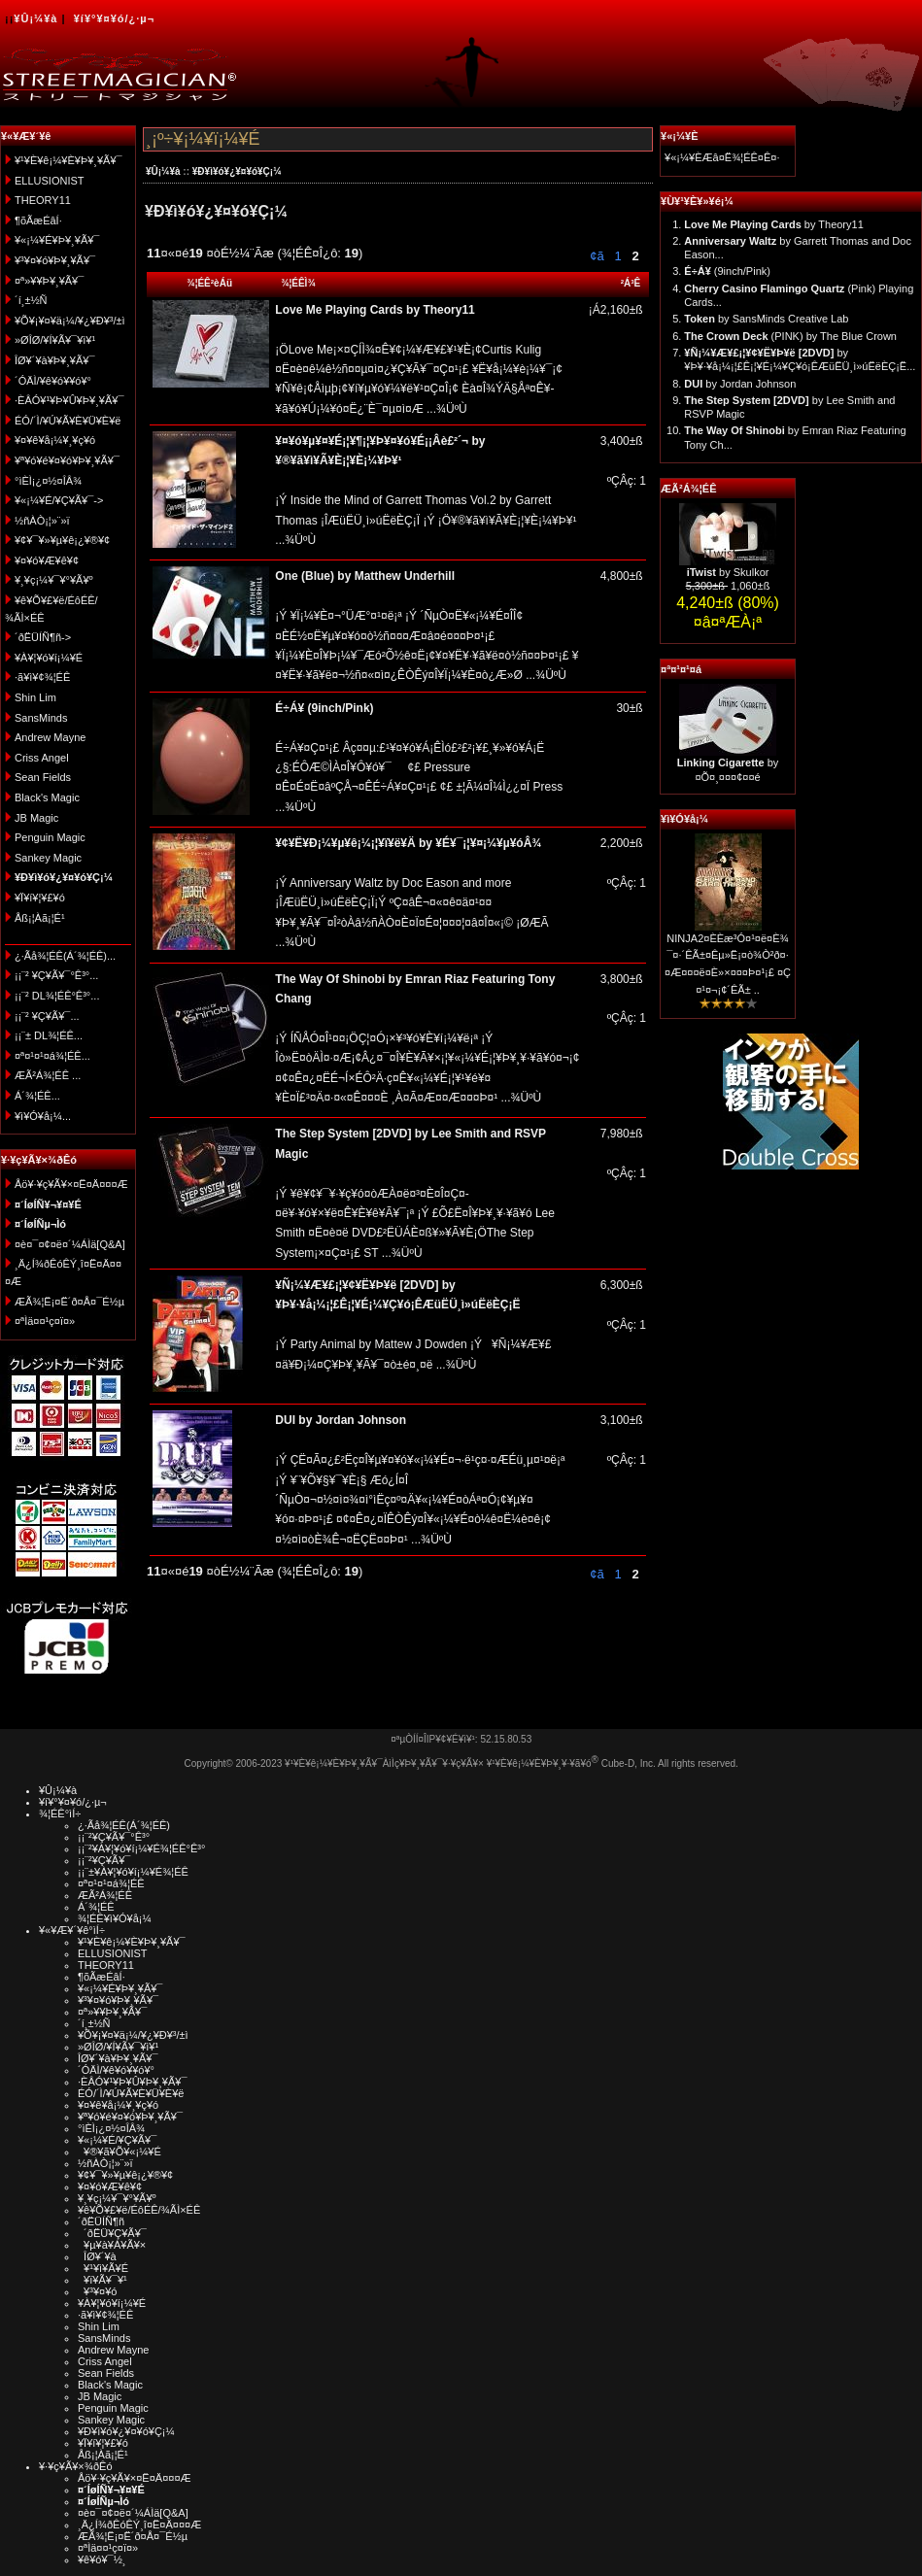 The height and width of the screenshot is (2576, 922). I want to click on ¥ì¥Ó¥å¡¼, so click(684, 819).